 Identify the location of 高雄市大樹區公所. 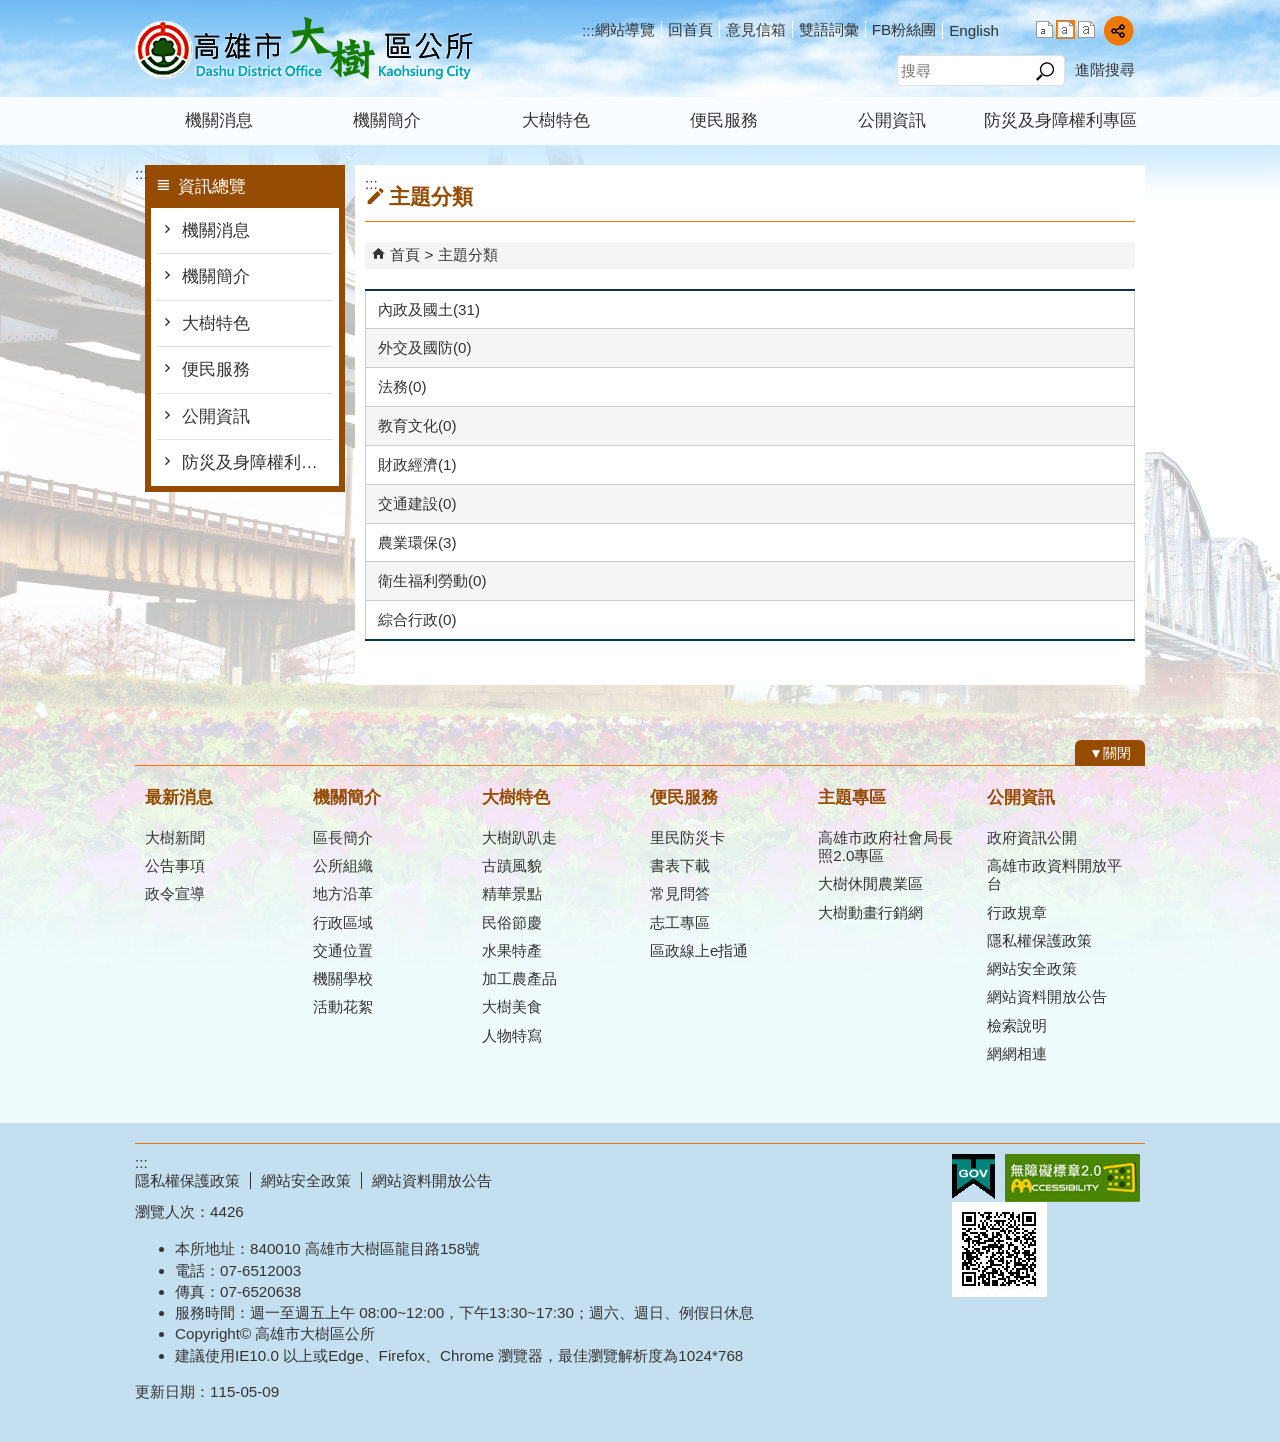
(304, 48).